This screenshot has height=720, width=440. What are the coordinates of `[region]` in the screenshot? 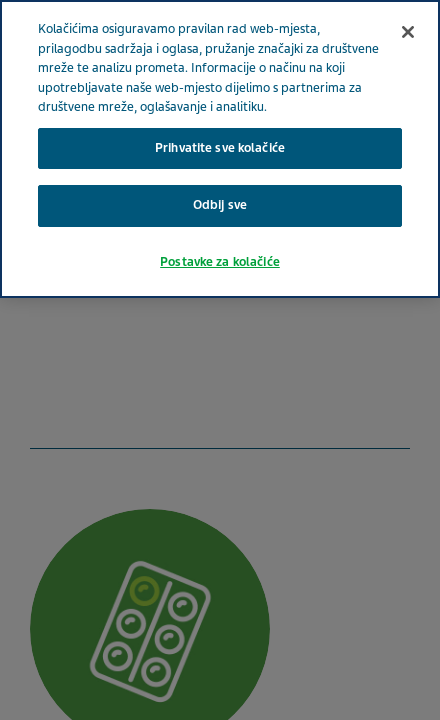 It's located at (220, 149).